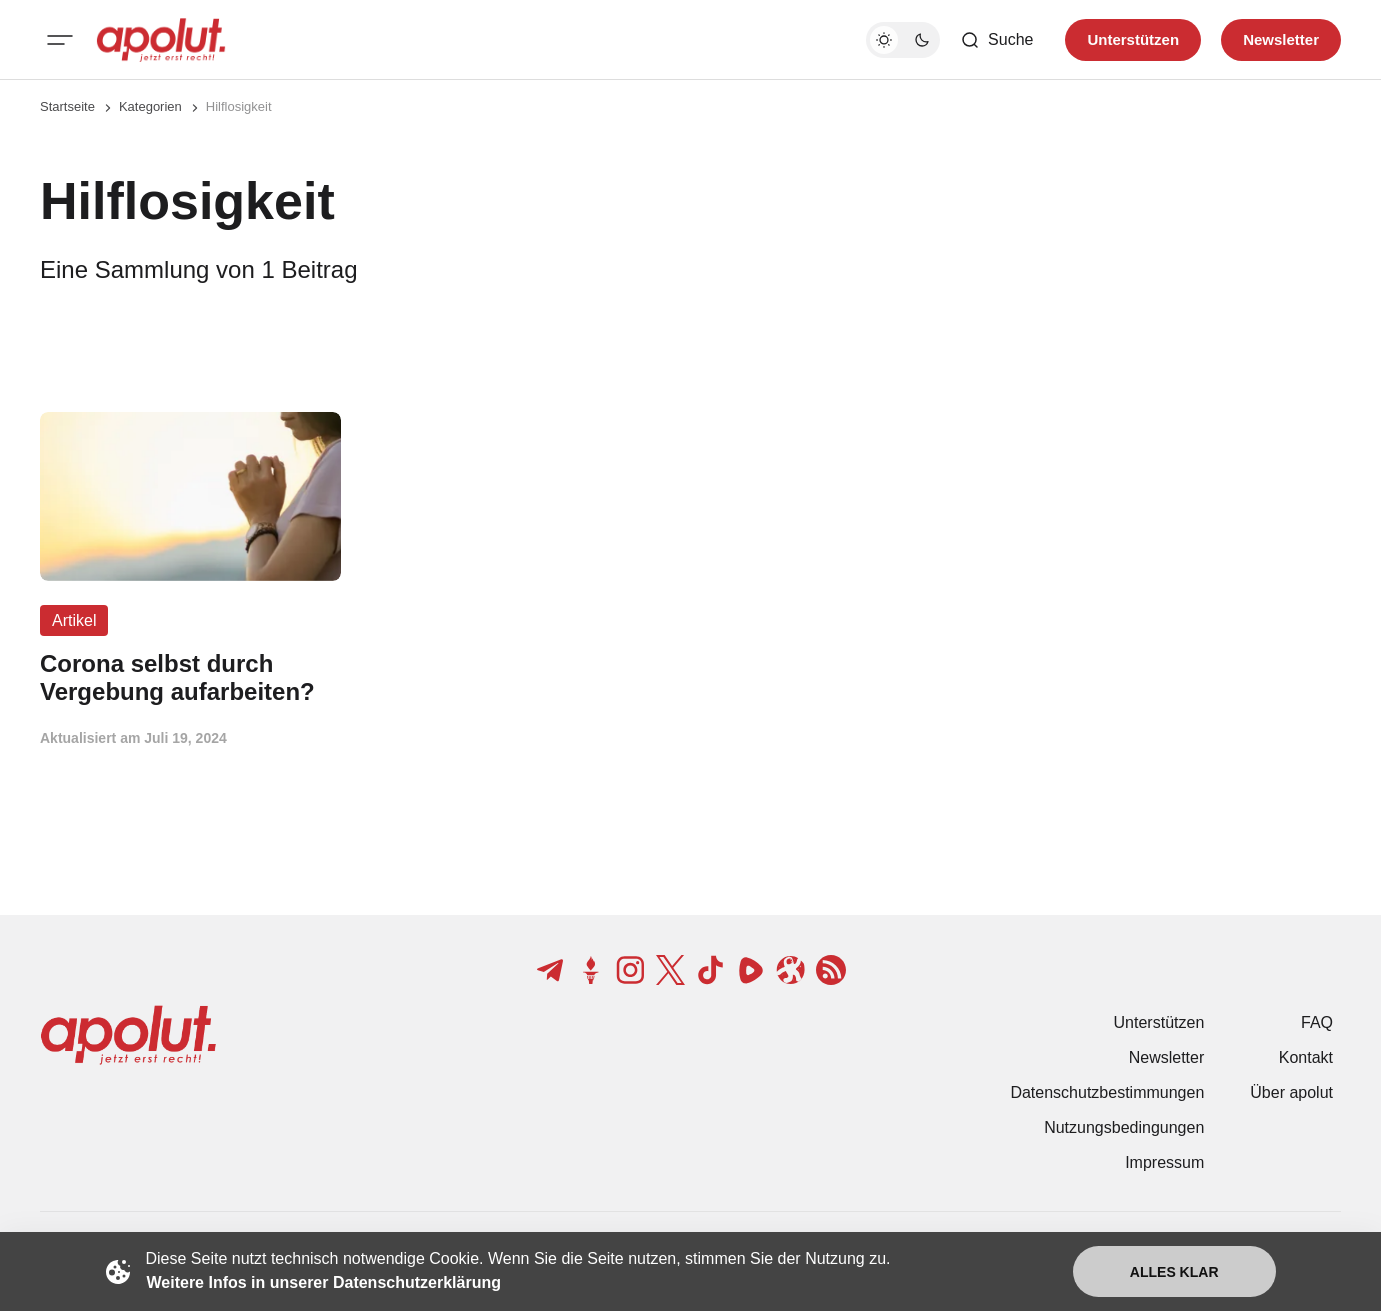 Image resolution: width=1381 pixels, height=1311 pixels. I want to click on Unterstützen, so click(1159, 1022).